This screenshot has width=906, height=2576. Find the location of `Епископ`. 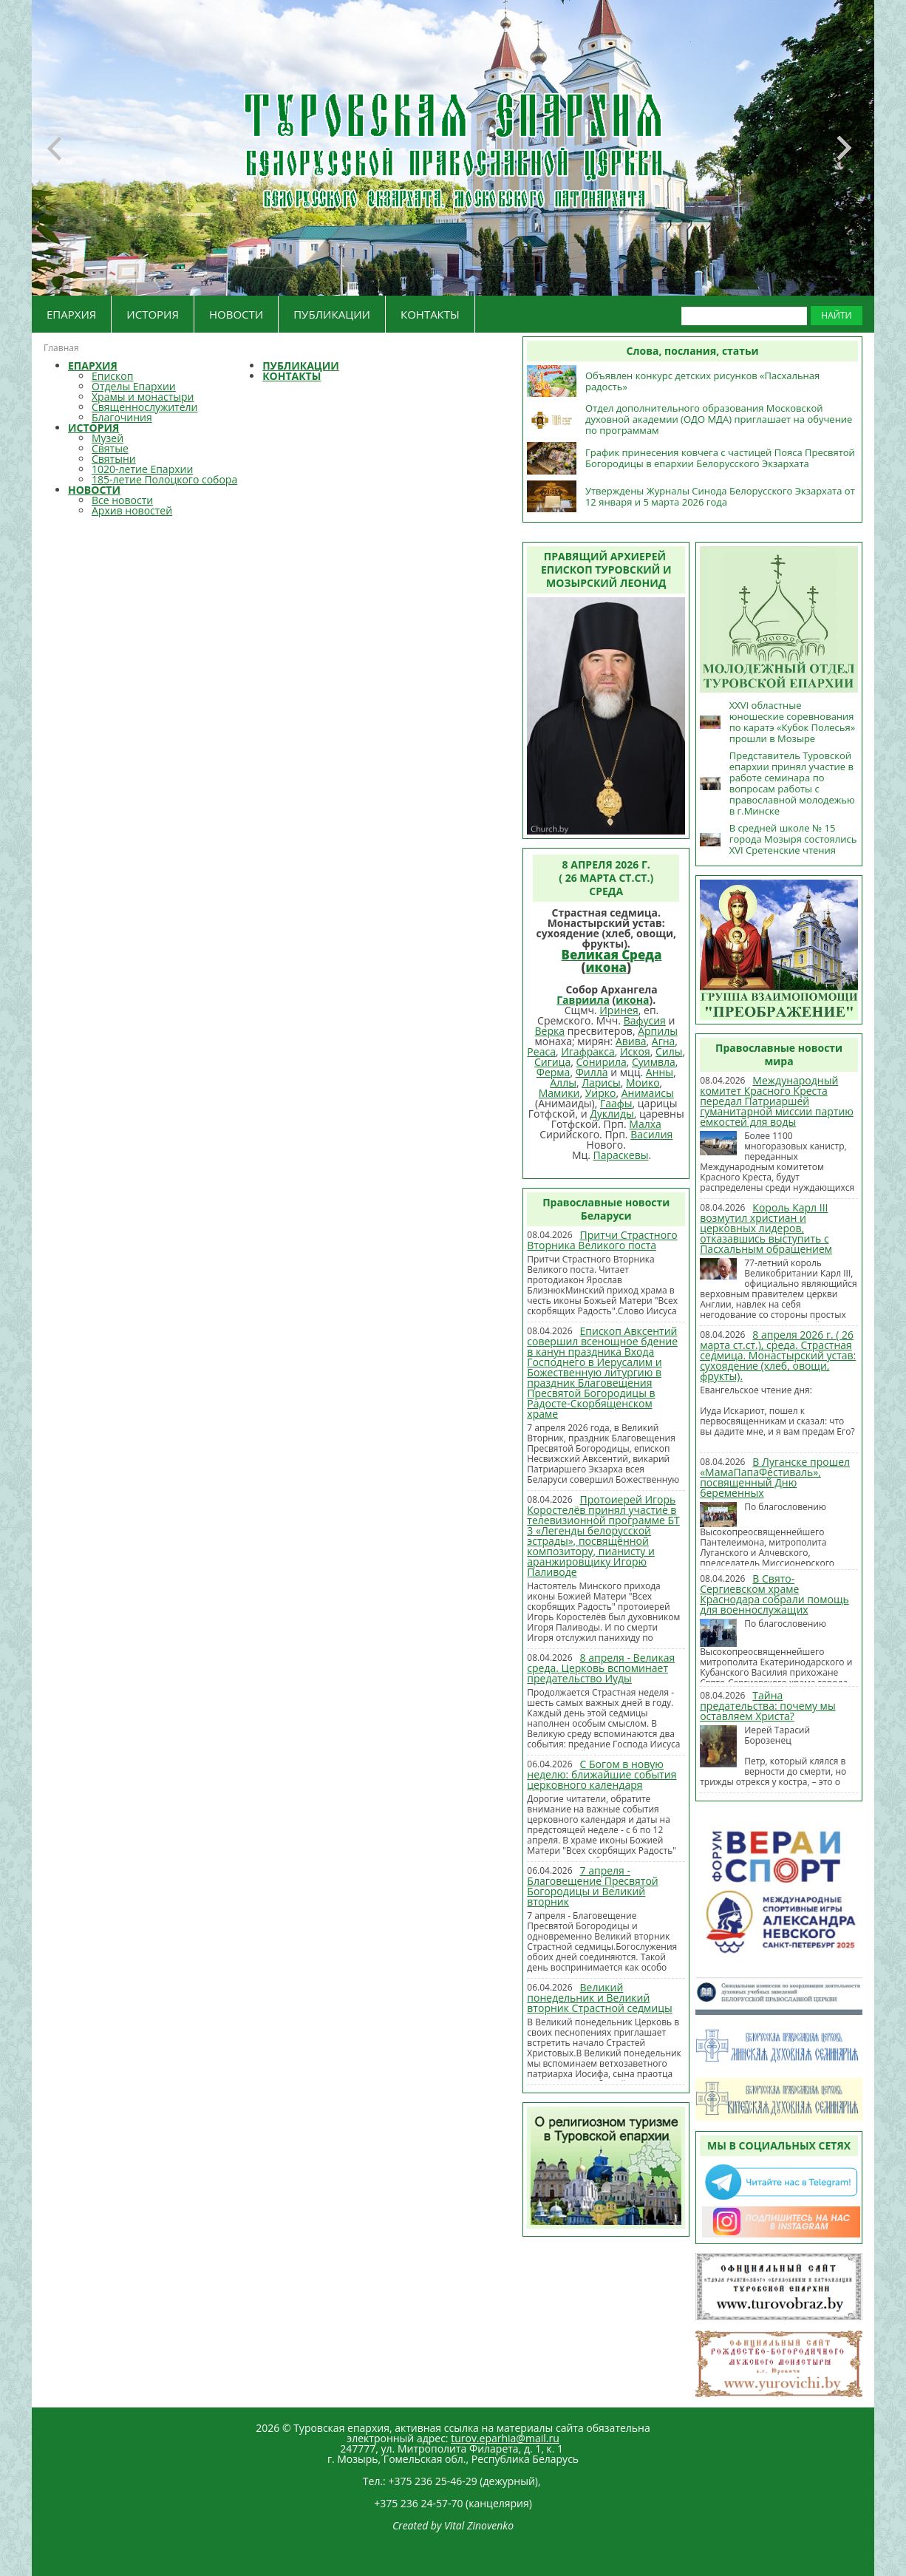

Епископ is located at coordinates (112, 376).